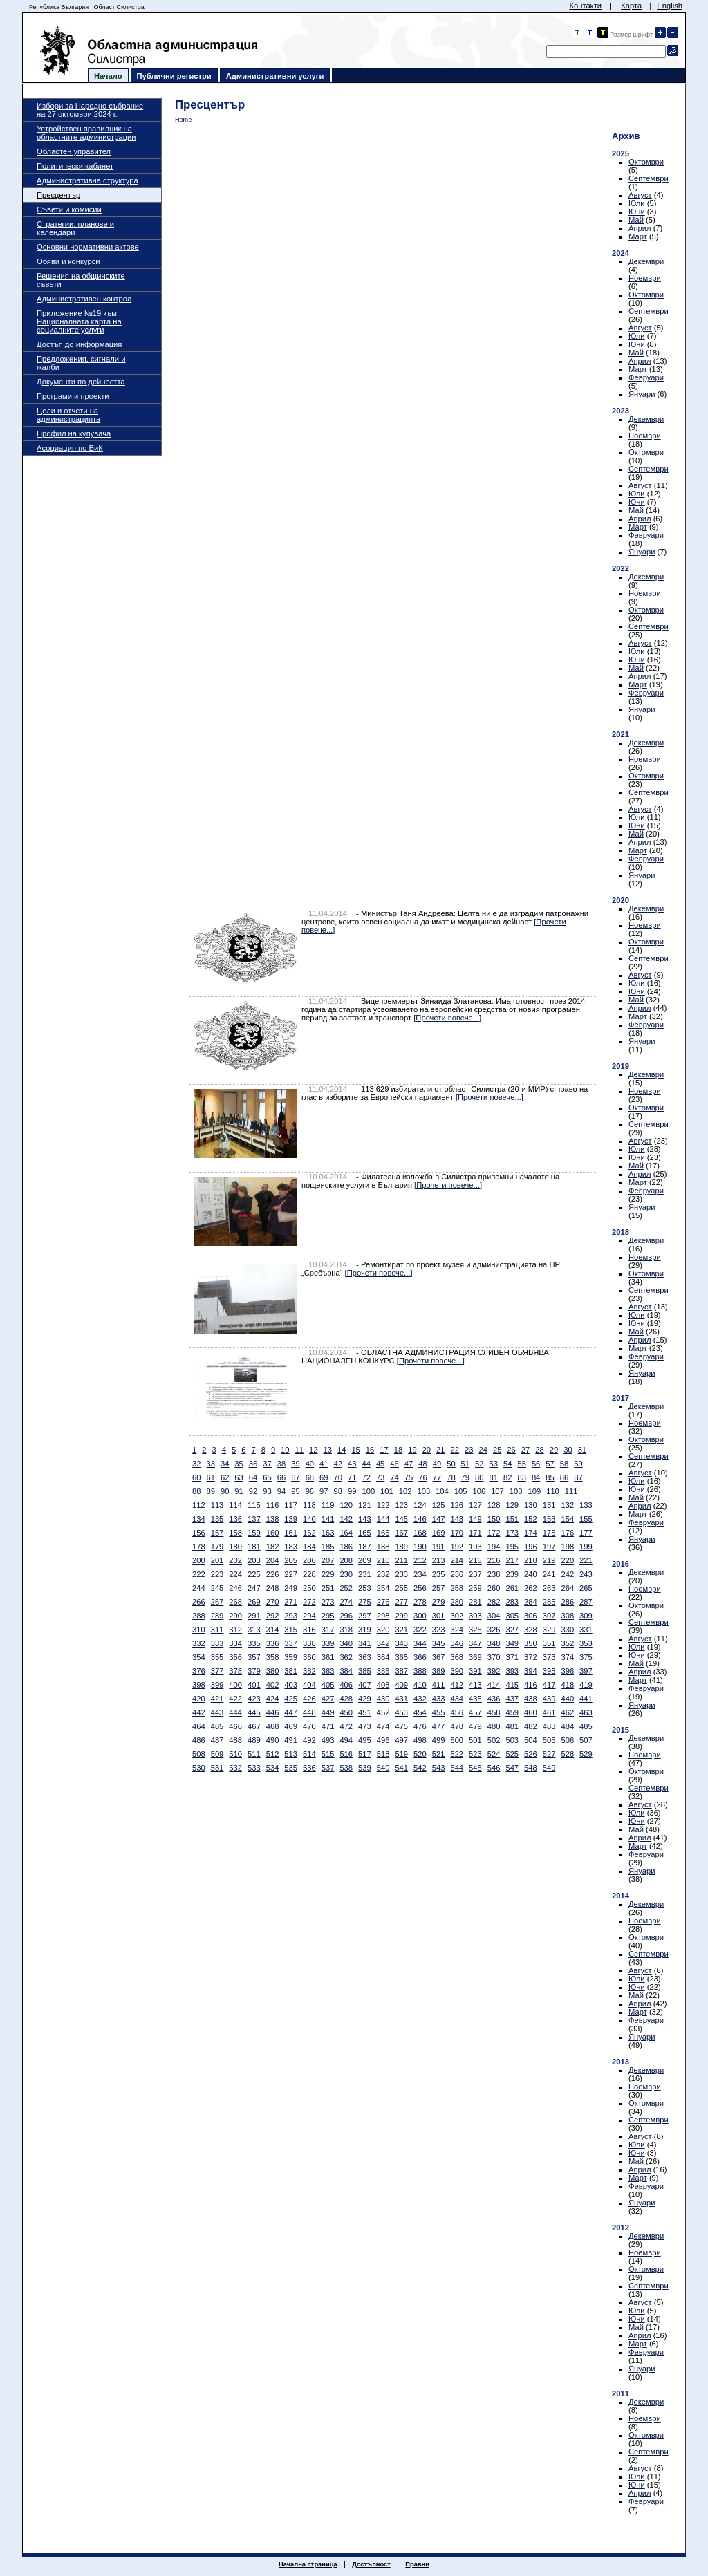 The image size is (708, 2576). What do you see at coordinates (394, 1463) in the screenshot?
I see `46` at bounding box center [394, 1463].